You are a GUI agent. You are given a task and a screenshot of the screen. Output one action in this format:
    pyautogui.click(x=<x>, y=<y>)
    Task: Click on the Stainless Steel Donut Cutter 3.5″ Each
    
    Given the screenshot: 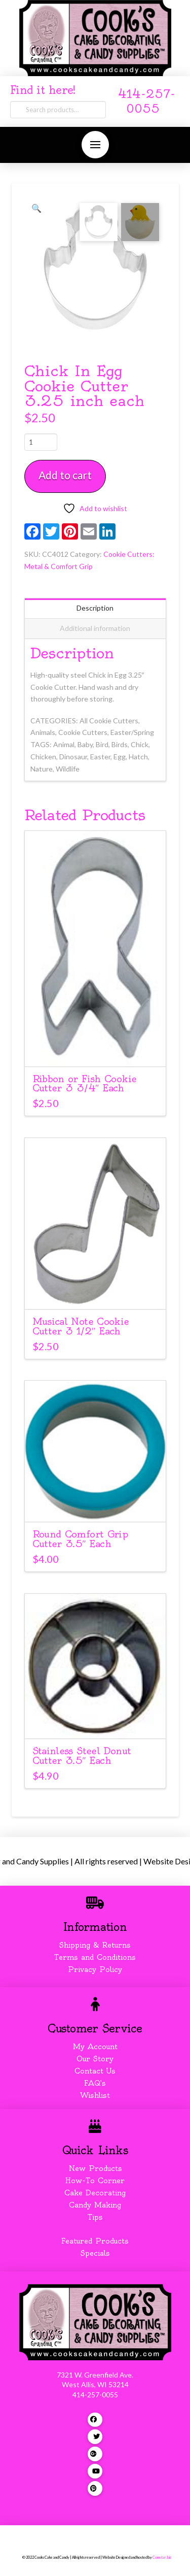 What is the action you would take?
    pyautogui.click(x=81, y=1755)
    